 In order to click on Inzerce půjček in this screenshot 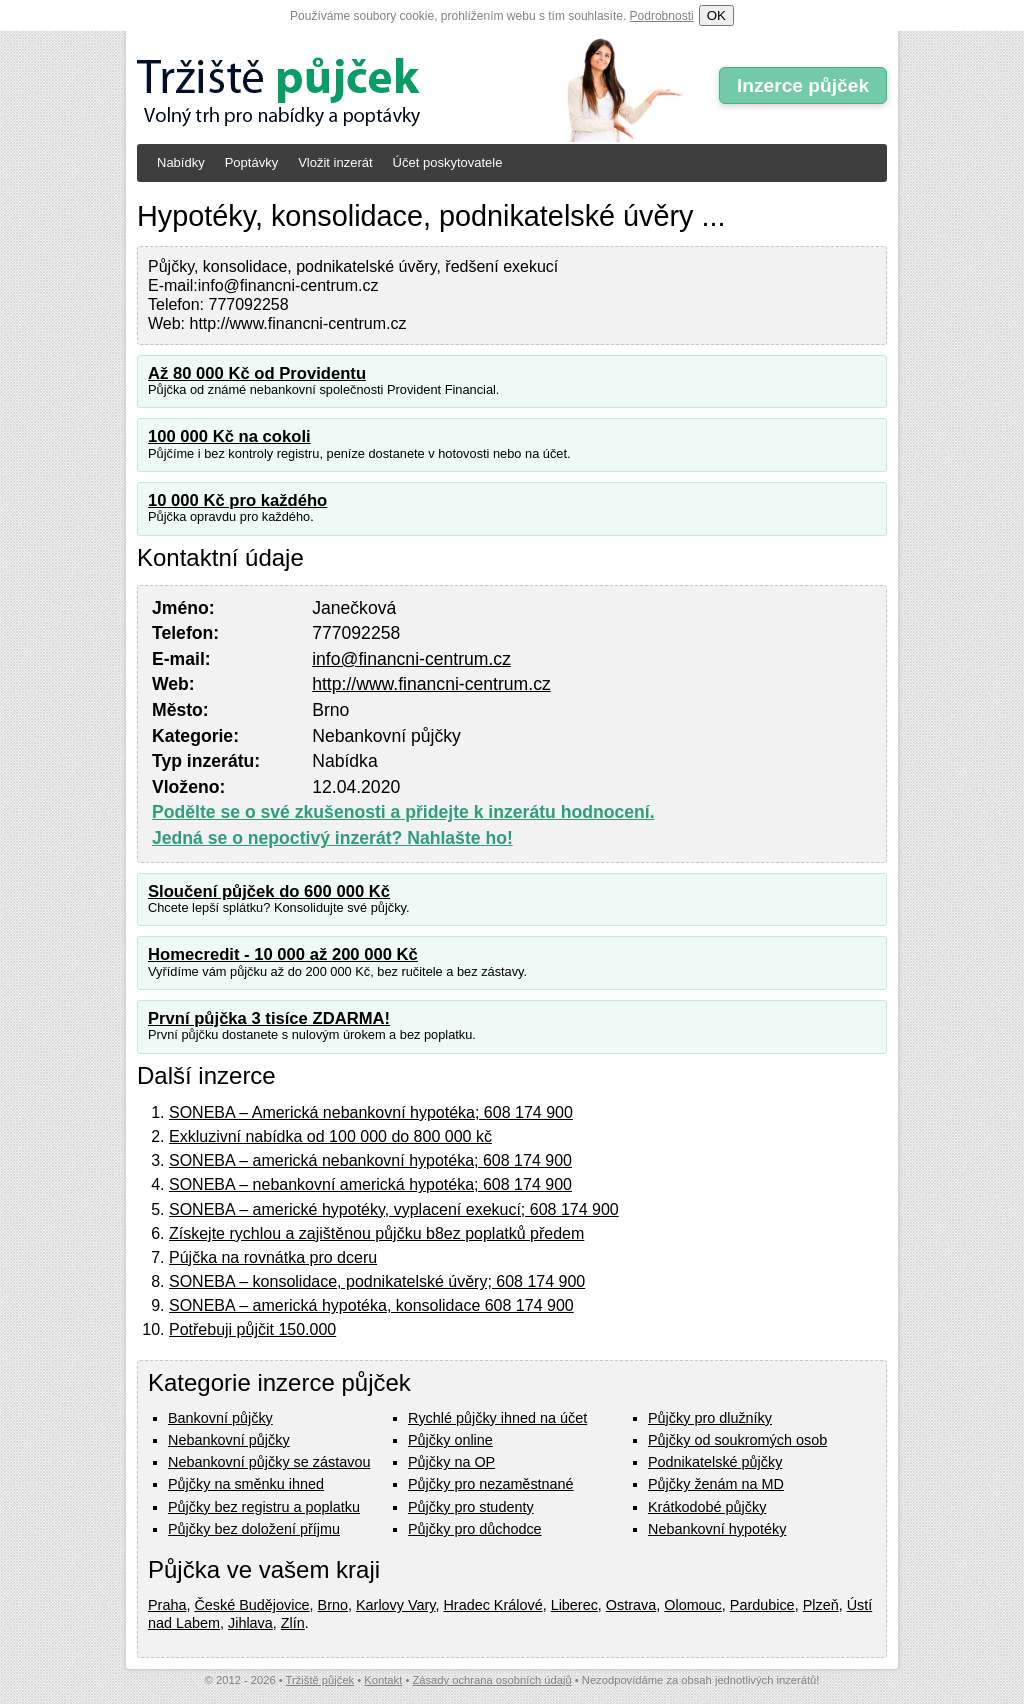, I will do `click(803, 85)`.